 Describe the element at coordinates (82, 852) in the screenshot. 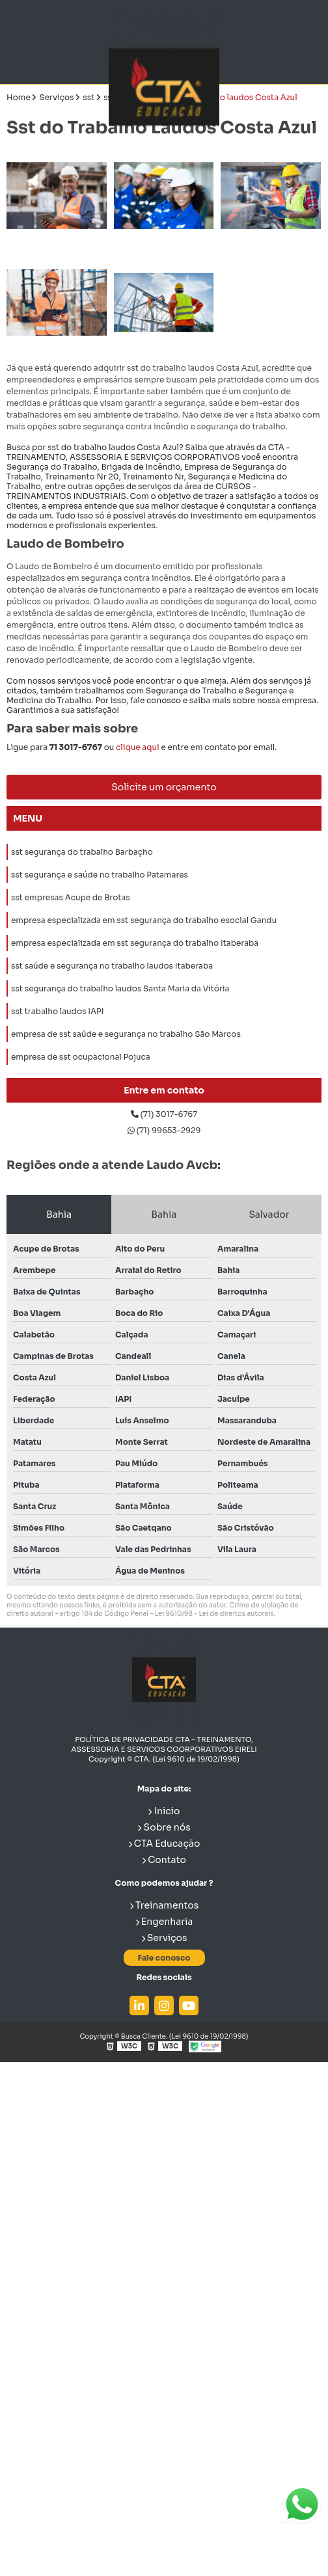

I see `sst segurança do trabalho Barbaçho` at that location.